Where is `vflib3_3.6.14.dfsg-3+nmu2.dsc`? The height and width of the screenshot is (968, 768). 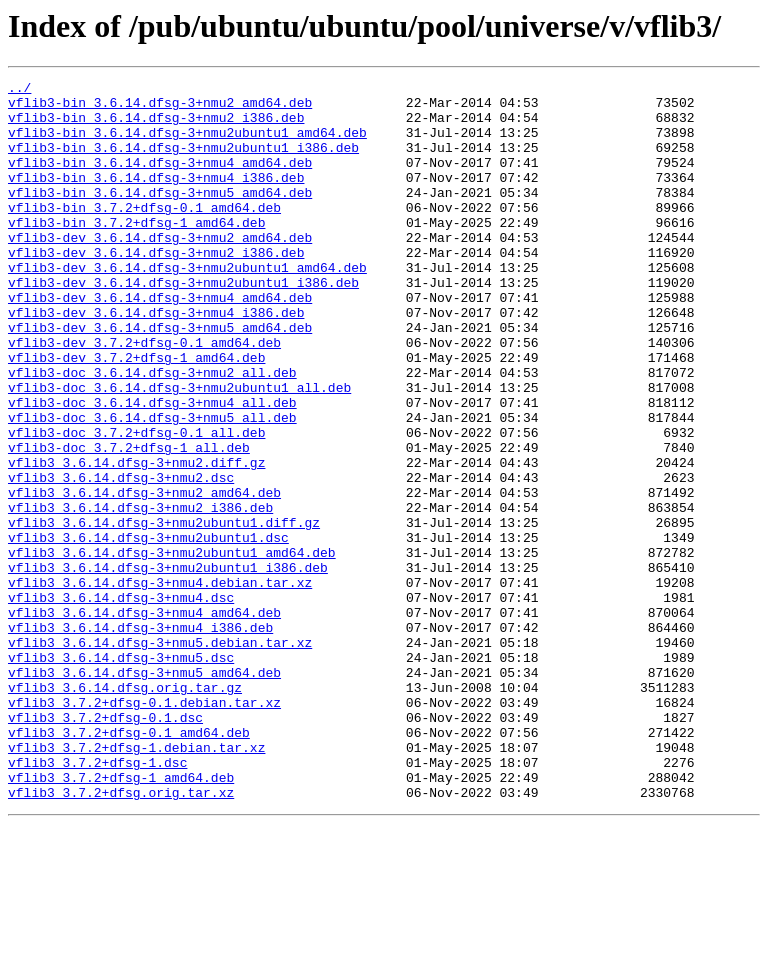 vflib3_3.6.14.dfsg-3+nmu2.dsc is located at coordinates (121, 558).